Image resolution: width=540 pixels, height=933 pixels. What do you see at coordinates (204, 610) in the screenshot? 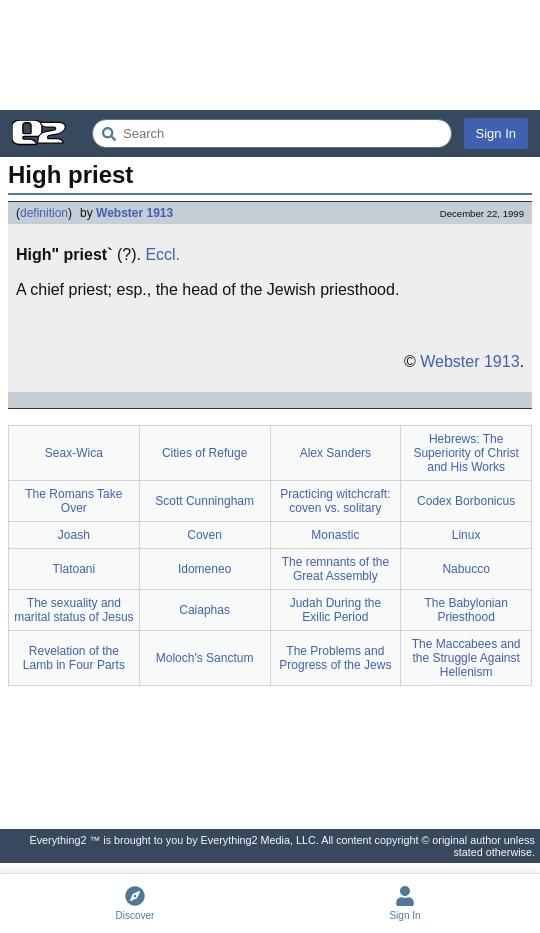
I see `Caiaphas` at bounding box center [204, 610].